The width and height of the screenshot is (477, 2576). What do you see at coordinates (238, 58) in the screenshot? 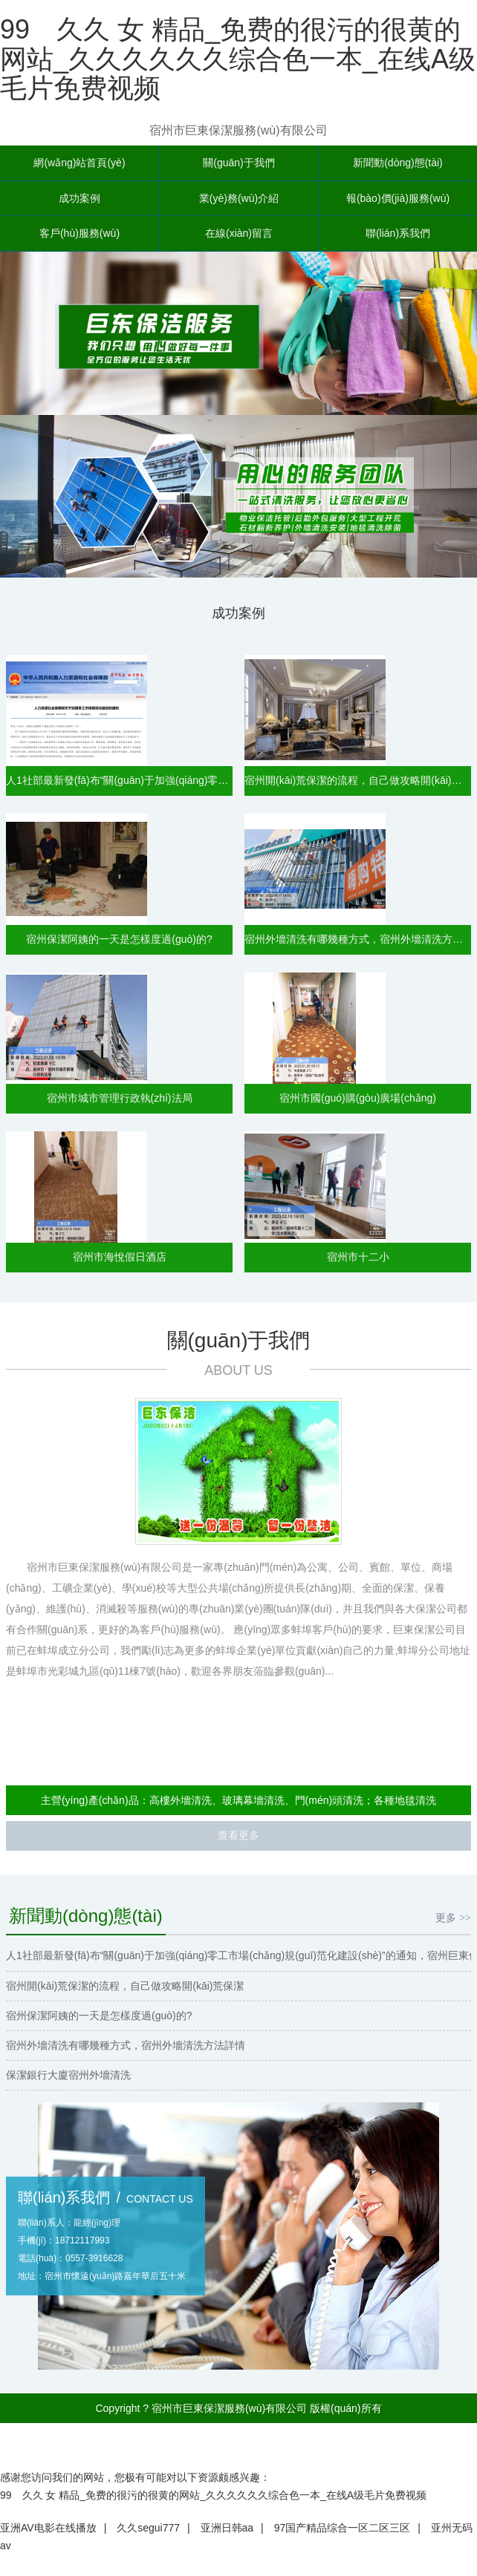
I see `99 久久 女 精品_免费的很污的很黄的网站_久久久久久久综合色一本_在线A级毛片免费视频` at bounding box center [238, 58].